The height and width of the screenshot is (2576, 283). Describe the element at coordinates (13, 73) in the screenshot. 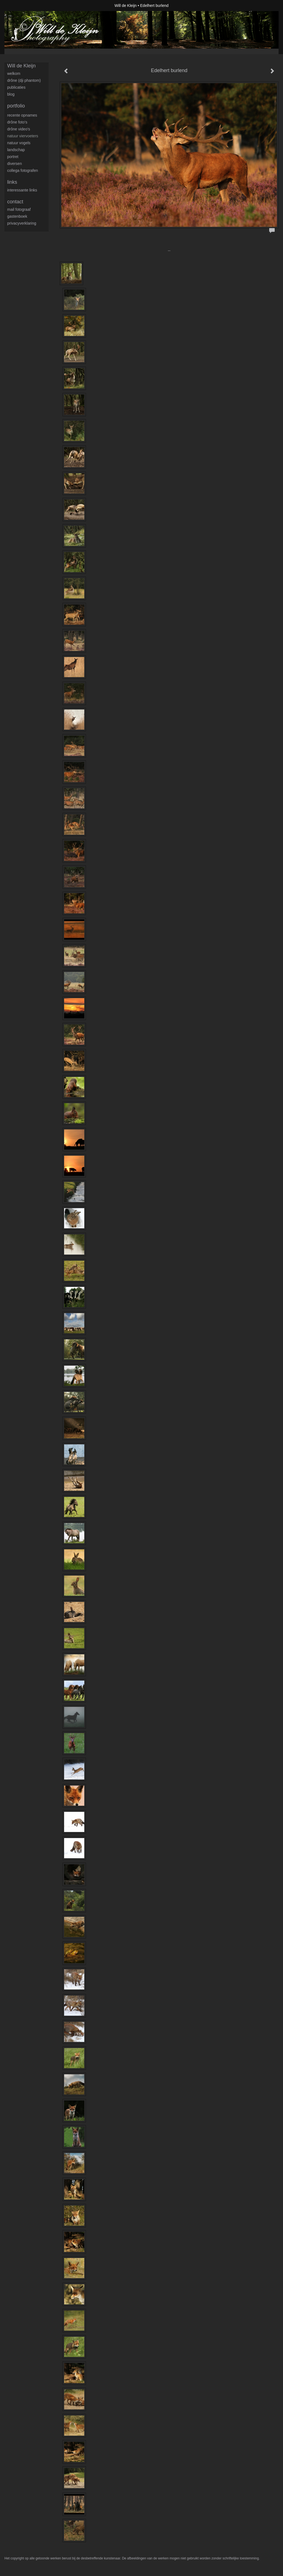

I see `Welkom` at that location.